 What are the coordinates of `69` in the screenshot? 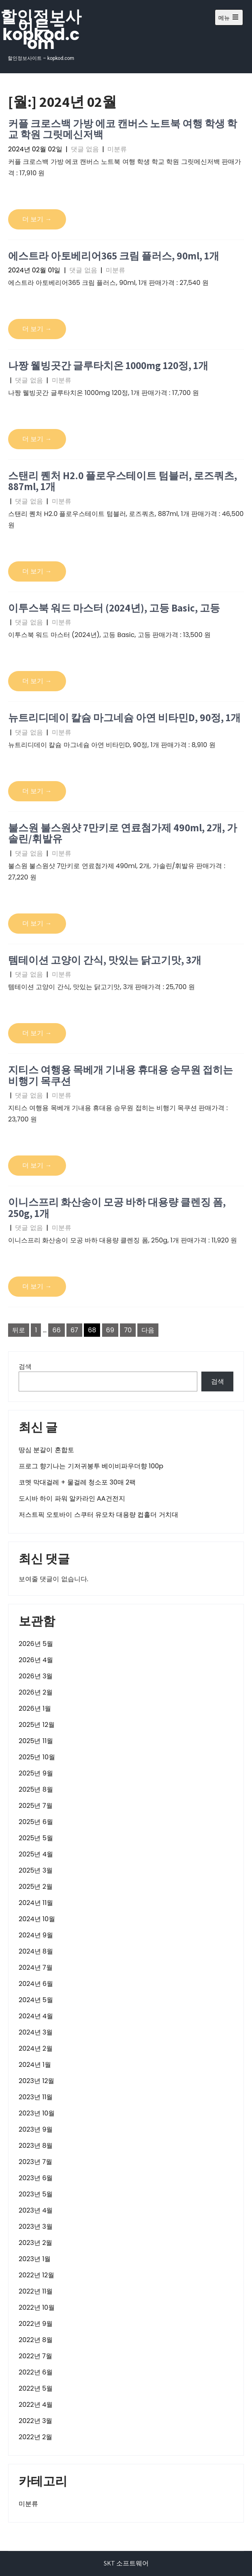 It's located at (110, 1330).